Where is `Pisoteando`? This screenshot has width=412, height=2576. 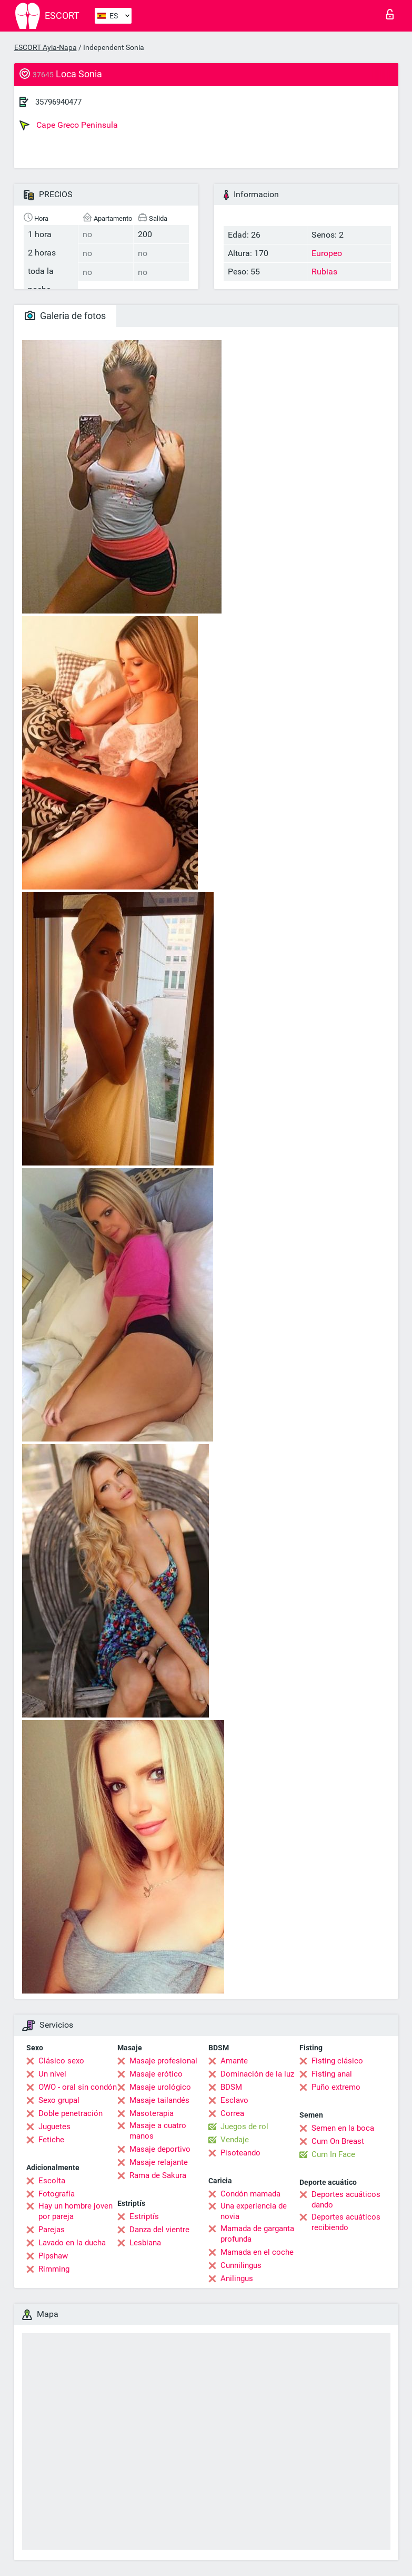
Pisoteando is located at coordinates (240, 2153).